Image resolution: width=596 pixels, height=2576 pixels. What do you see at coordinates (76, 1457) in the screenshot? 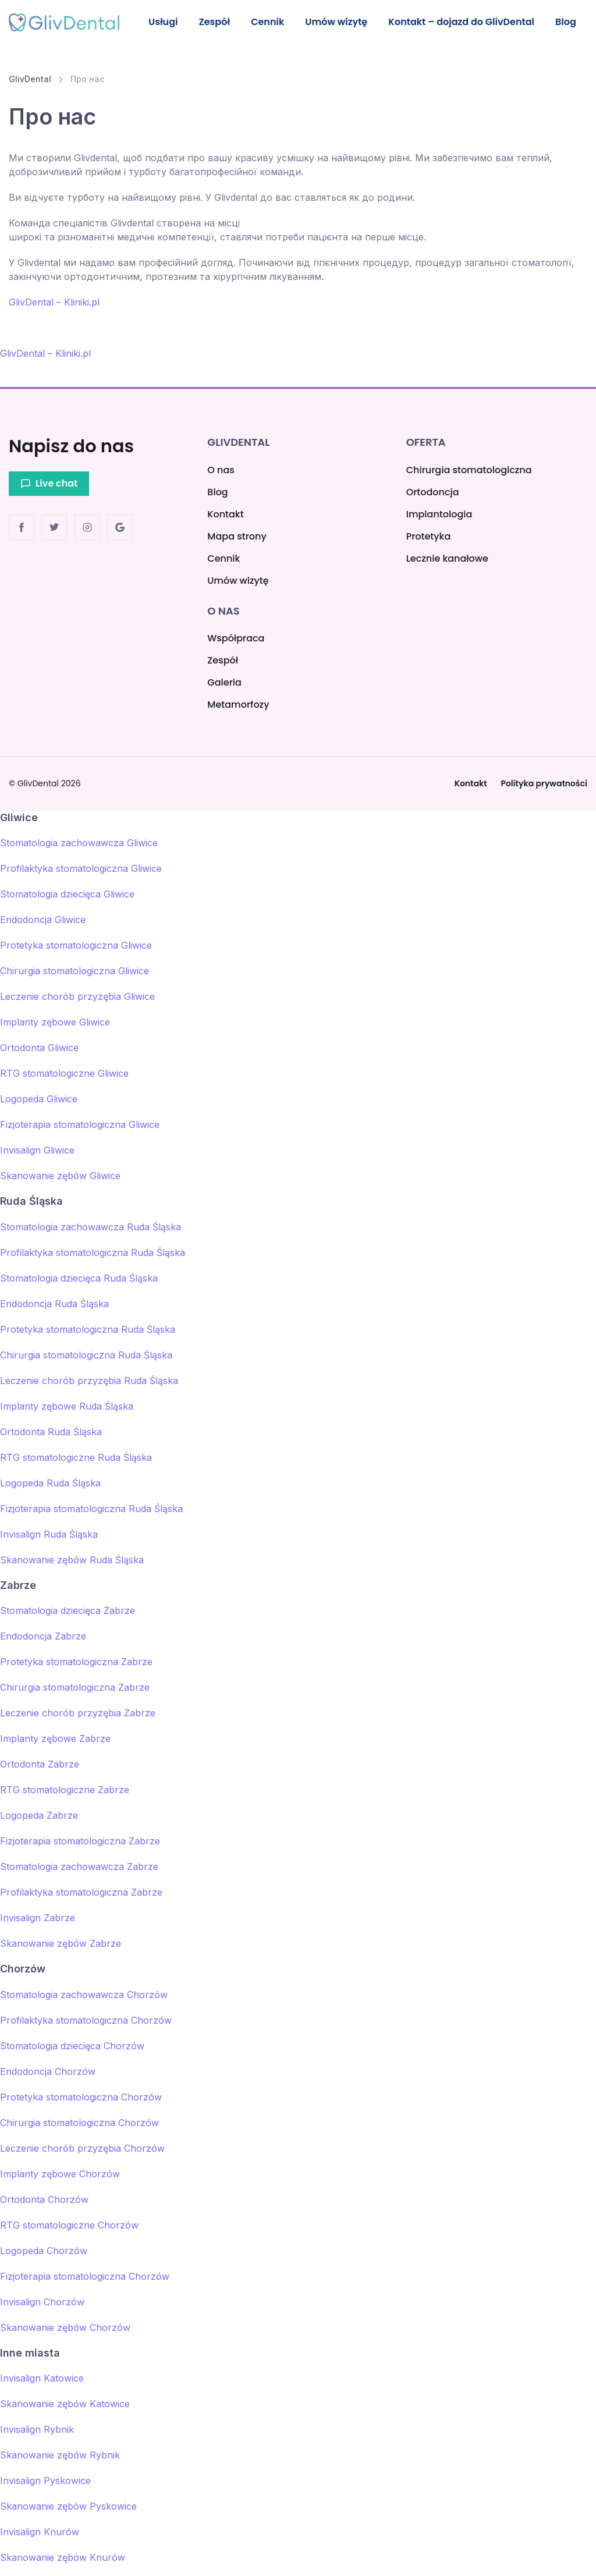
I see `RTG stomatologiczne Ruda Śląska` at bounding box center [76, 1457].